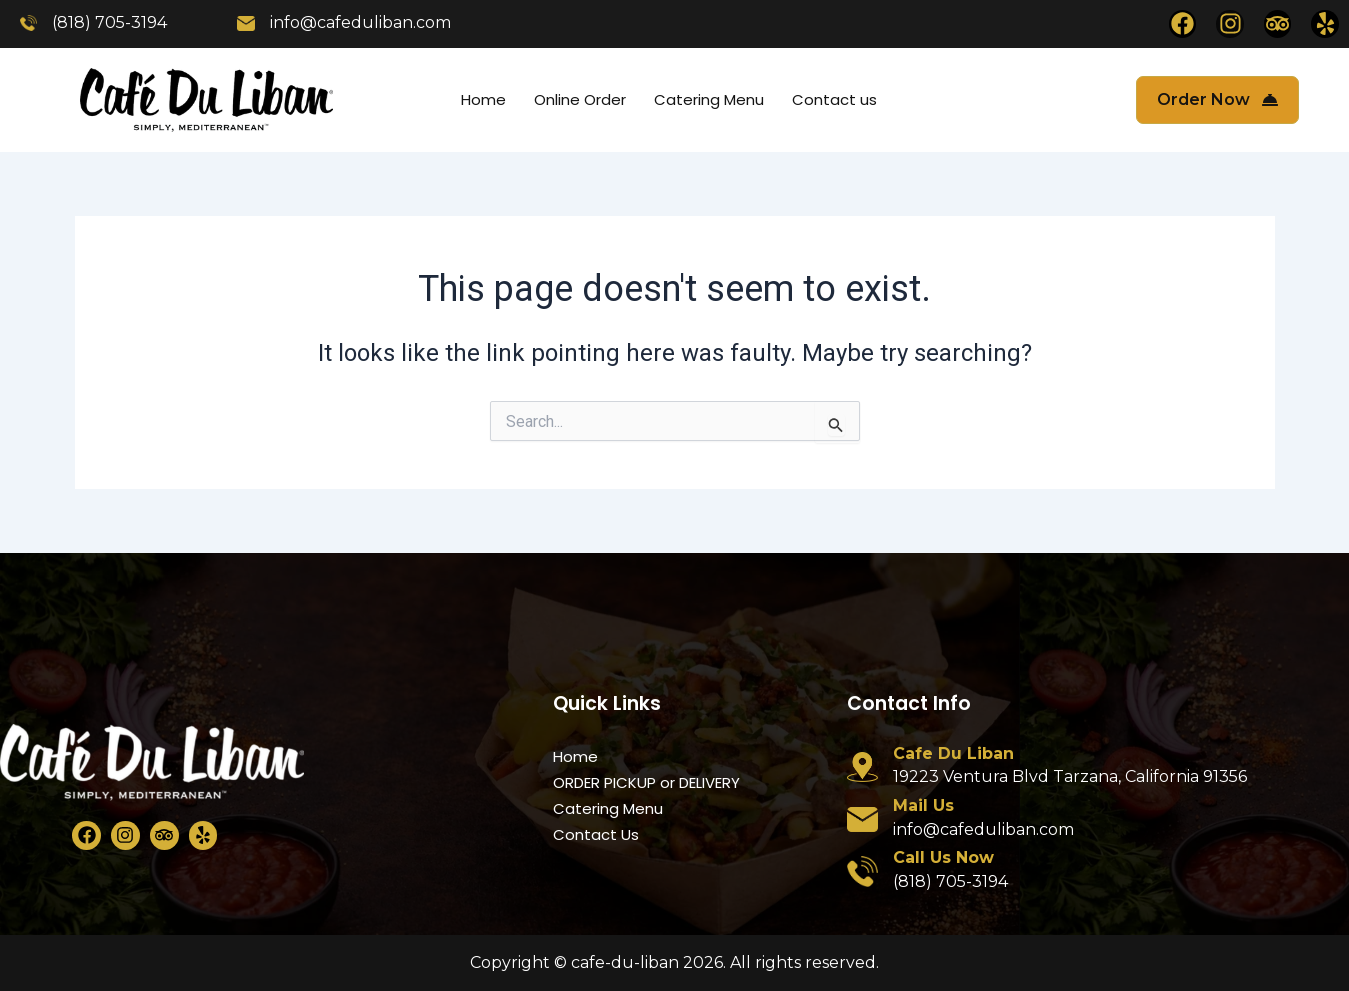 The image size is (1349, 991). Describe the element at coordinates (580, 99) in the screenshot. I see `Online Order` at that location.